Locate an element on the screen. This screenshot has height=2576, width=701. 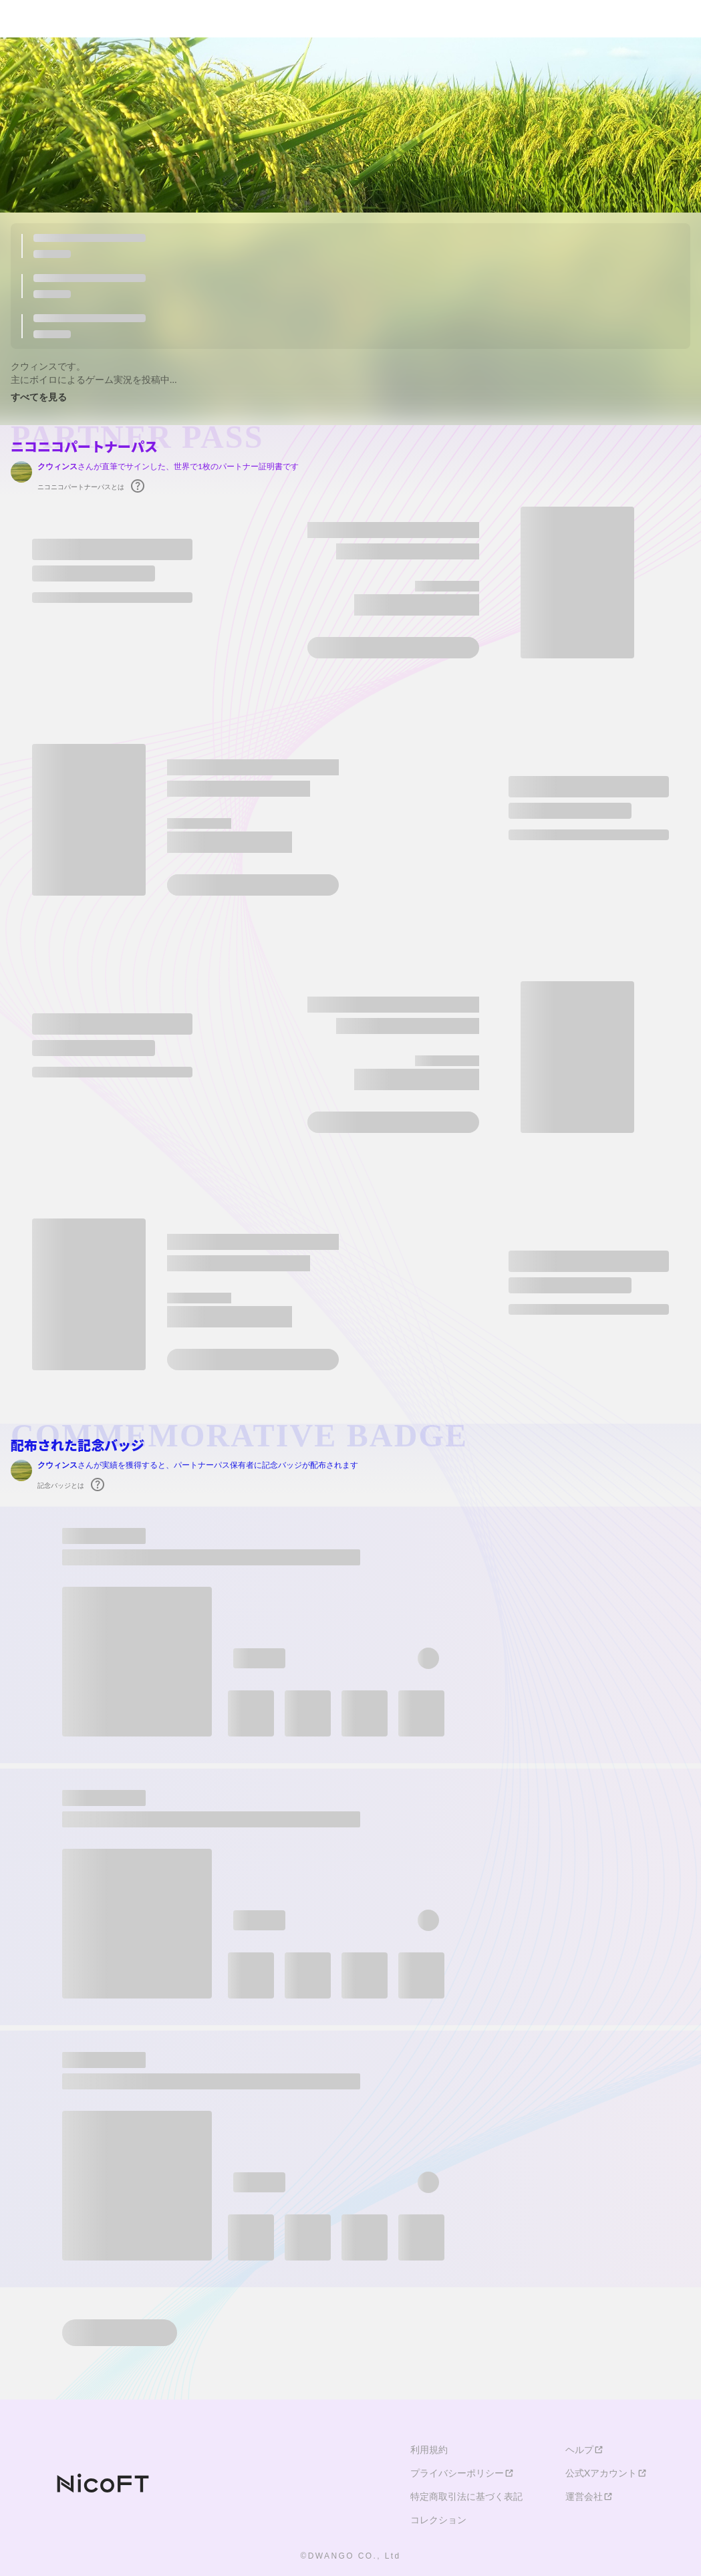
公式Xアカウント is located at coordinates (606, 2473).